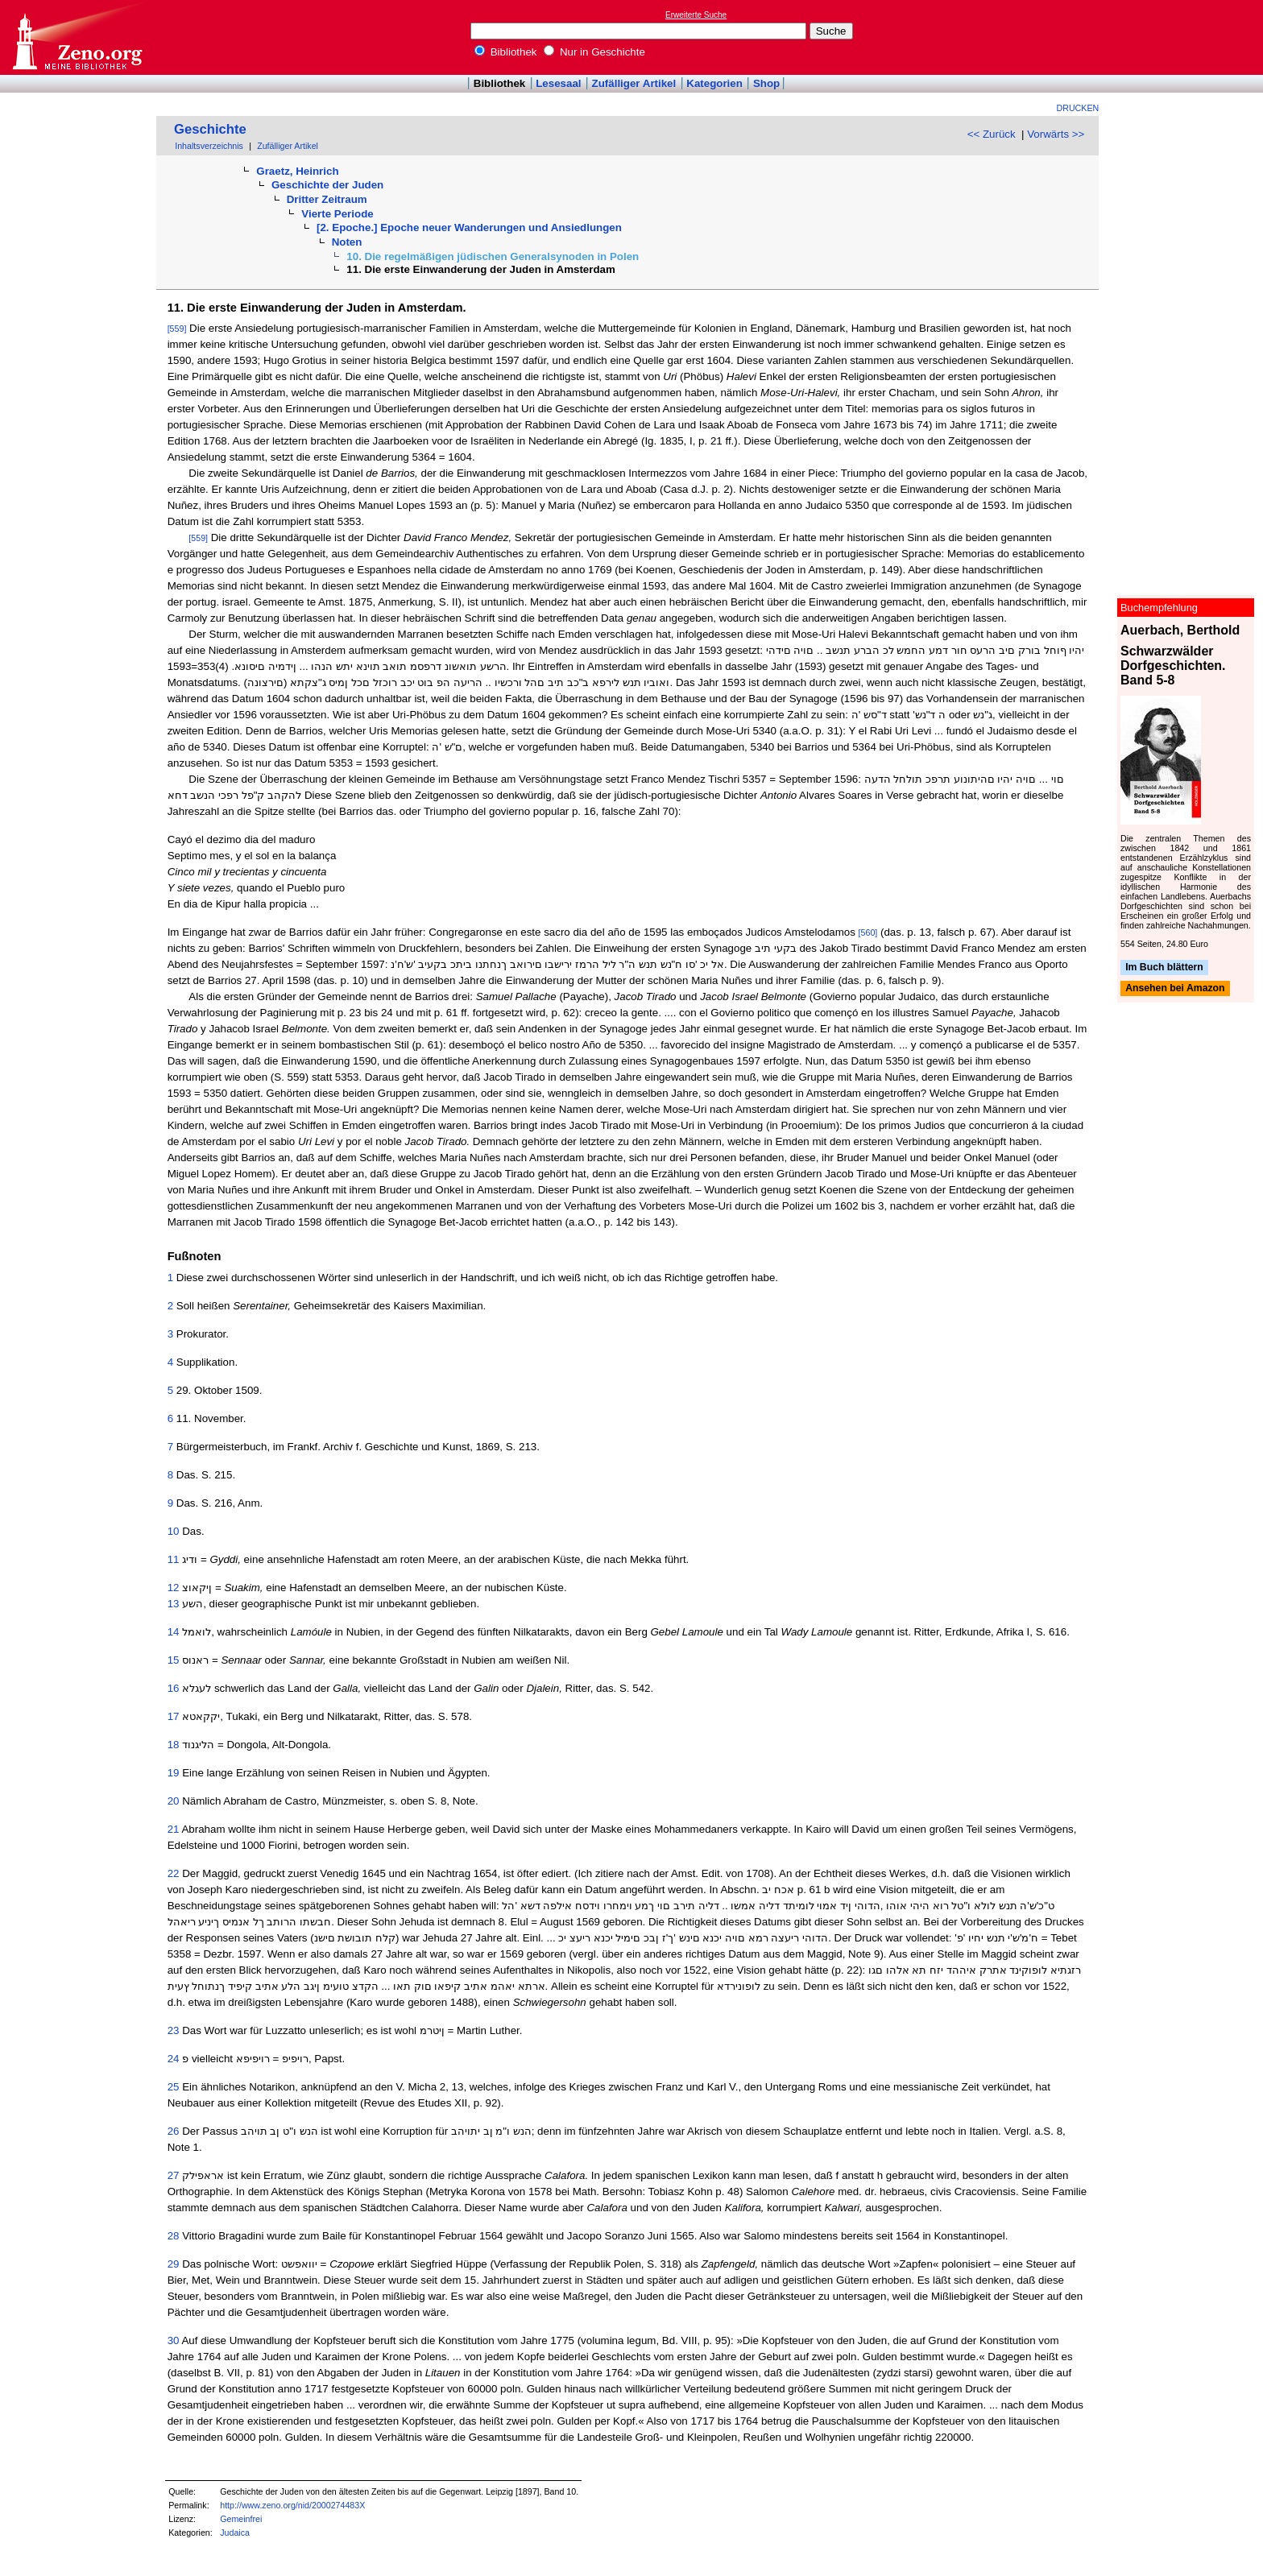 This screenshot has width=1263, height=2576. I want to click on 10. Die regelmäßigen jüdischen Generalsynoden in Polen, so click(492, 256).